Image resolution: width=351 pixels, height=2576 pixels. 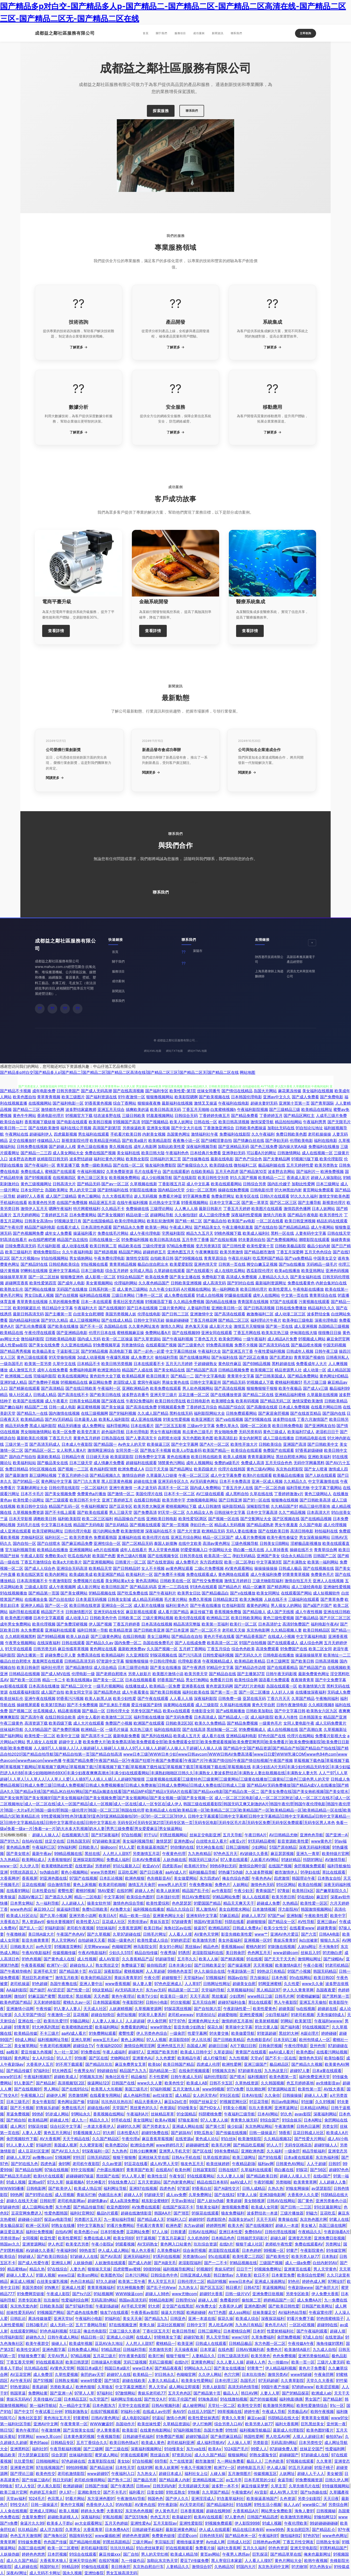 What do you see at coordinates (326, 1177) in the screenshot?
I see `超碰人人操加勒比` at bounding box center [326, 1177].